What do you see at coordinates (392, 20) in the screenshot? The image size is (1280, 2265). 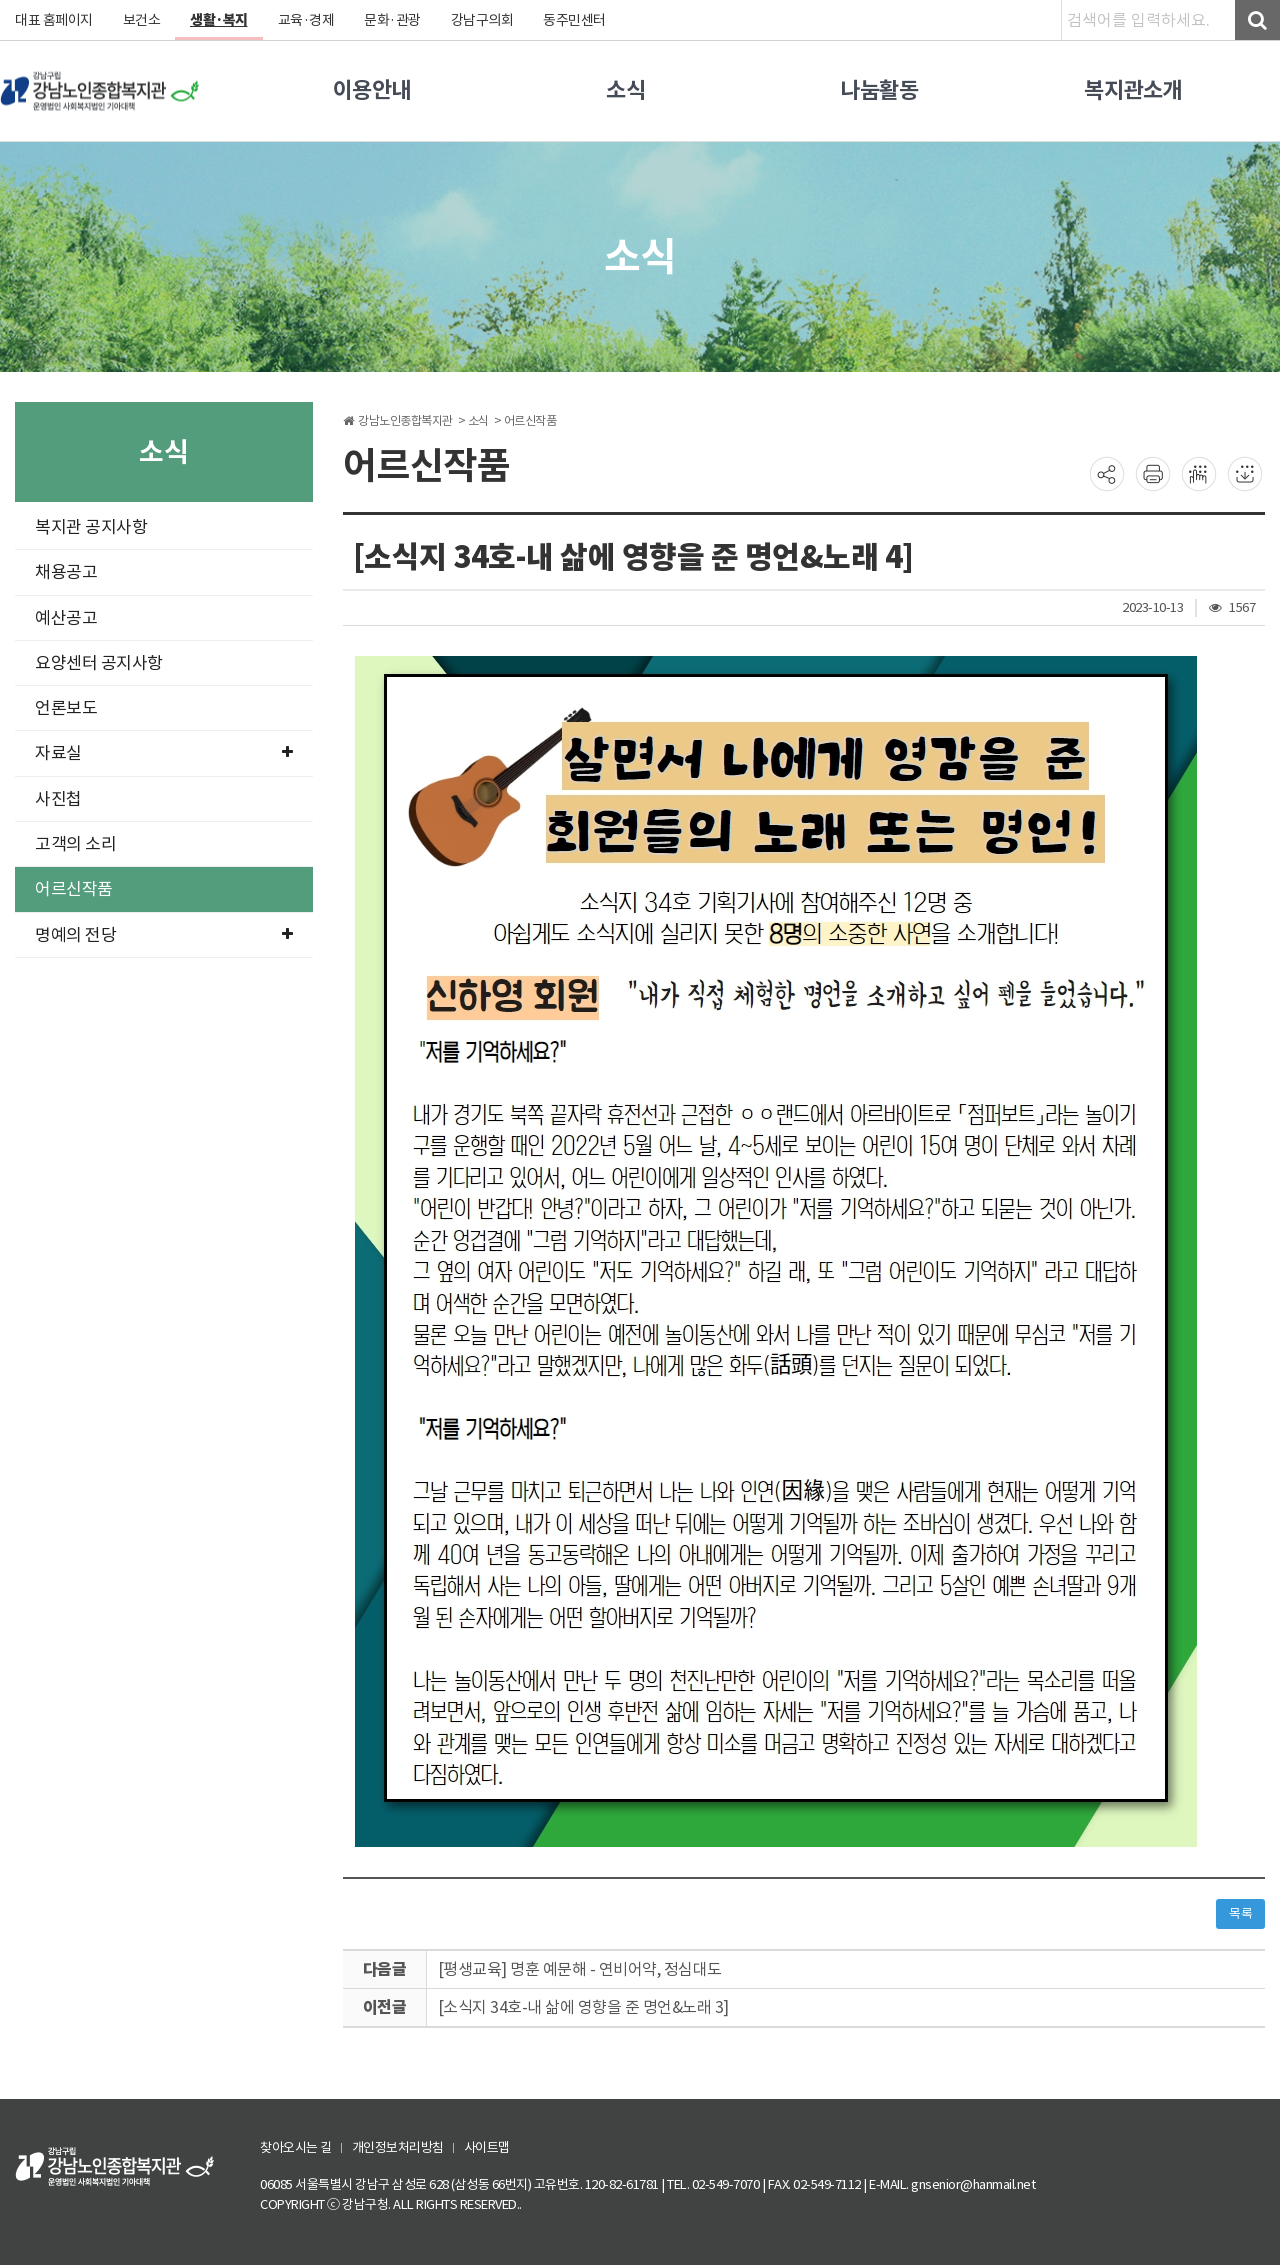 I see `문화·관광` at bounding box center [392, 20].